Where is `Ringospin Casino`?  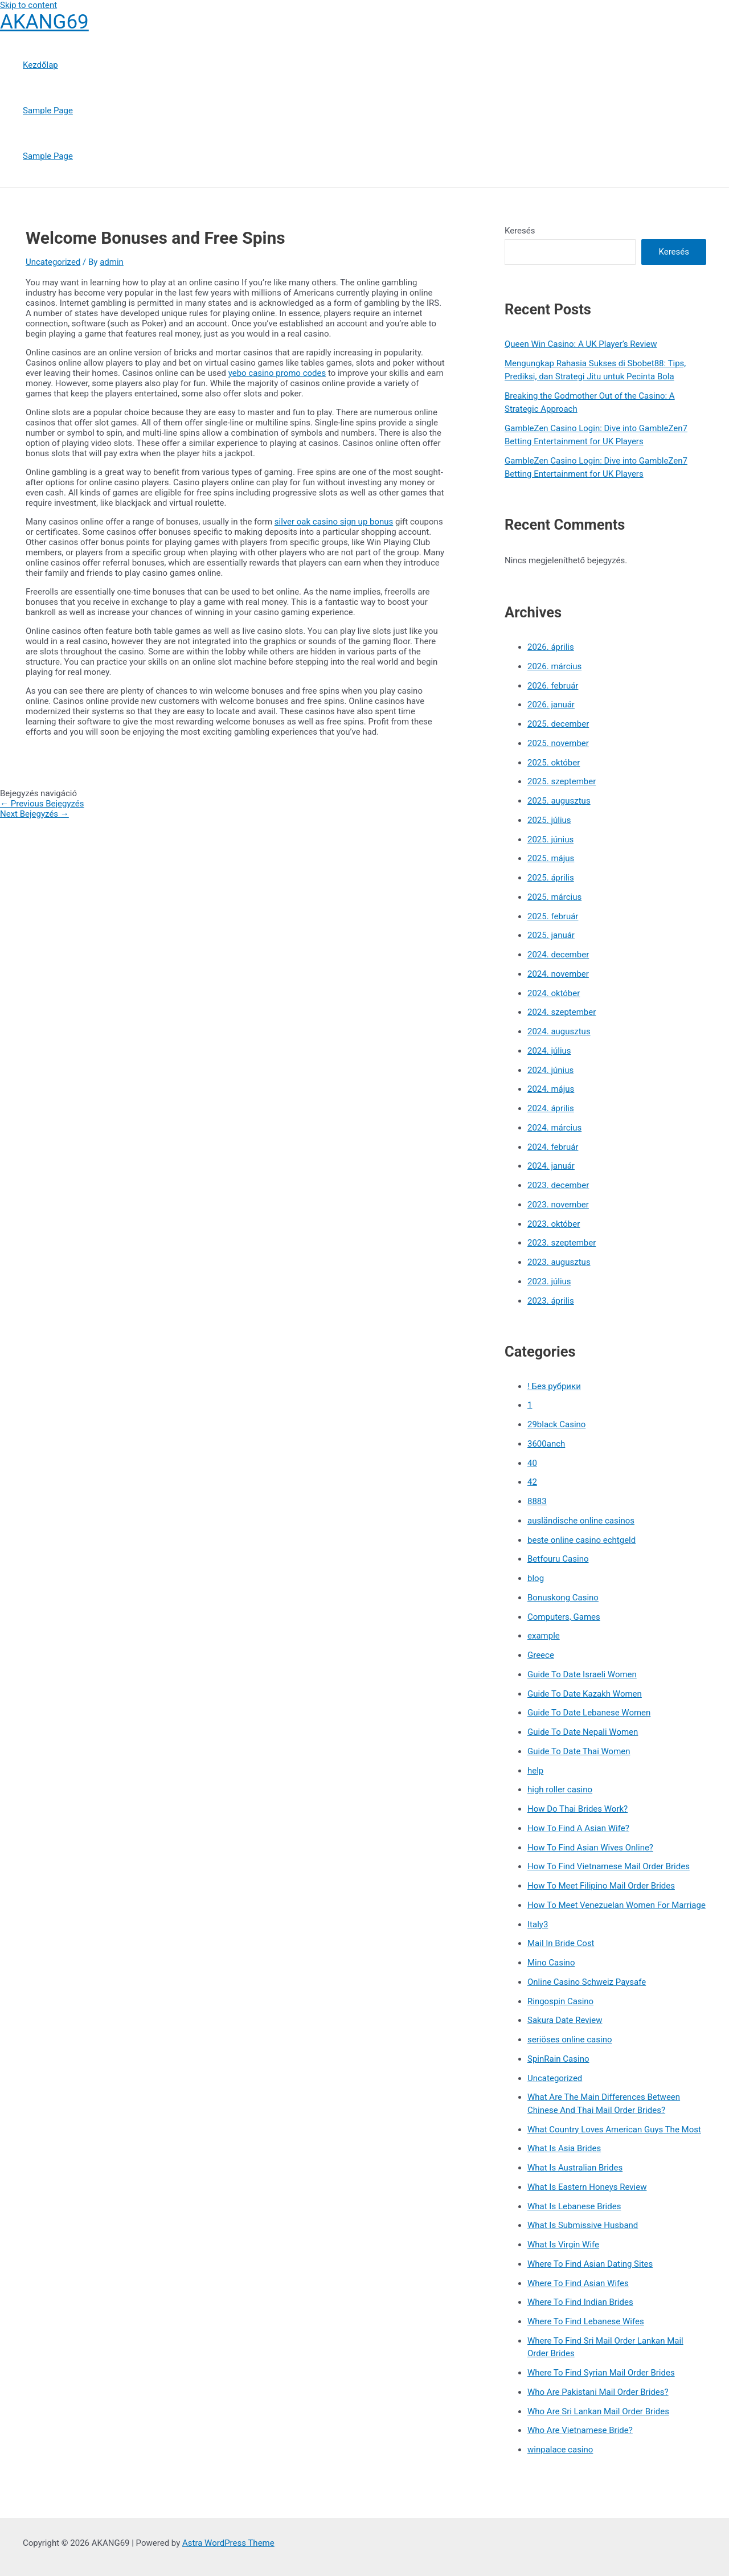 Ringospin Casino is located at coordinates (560, 2001).